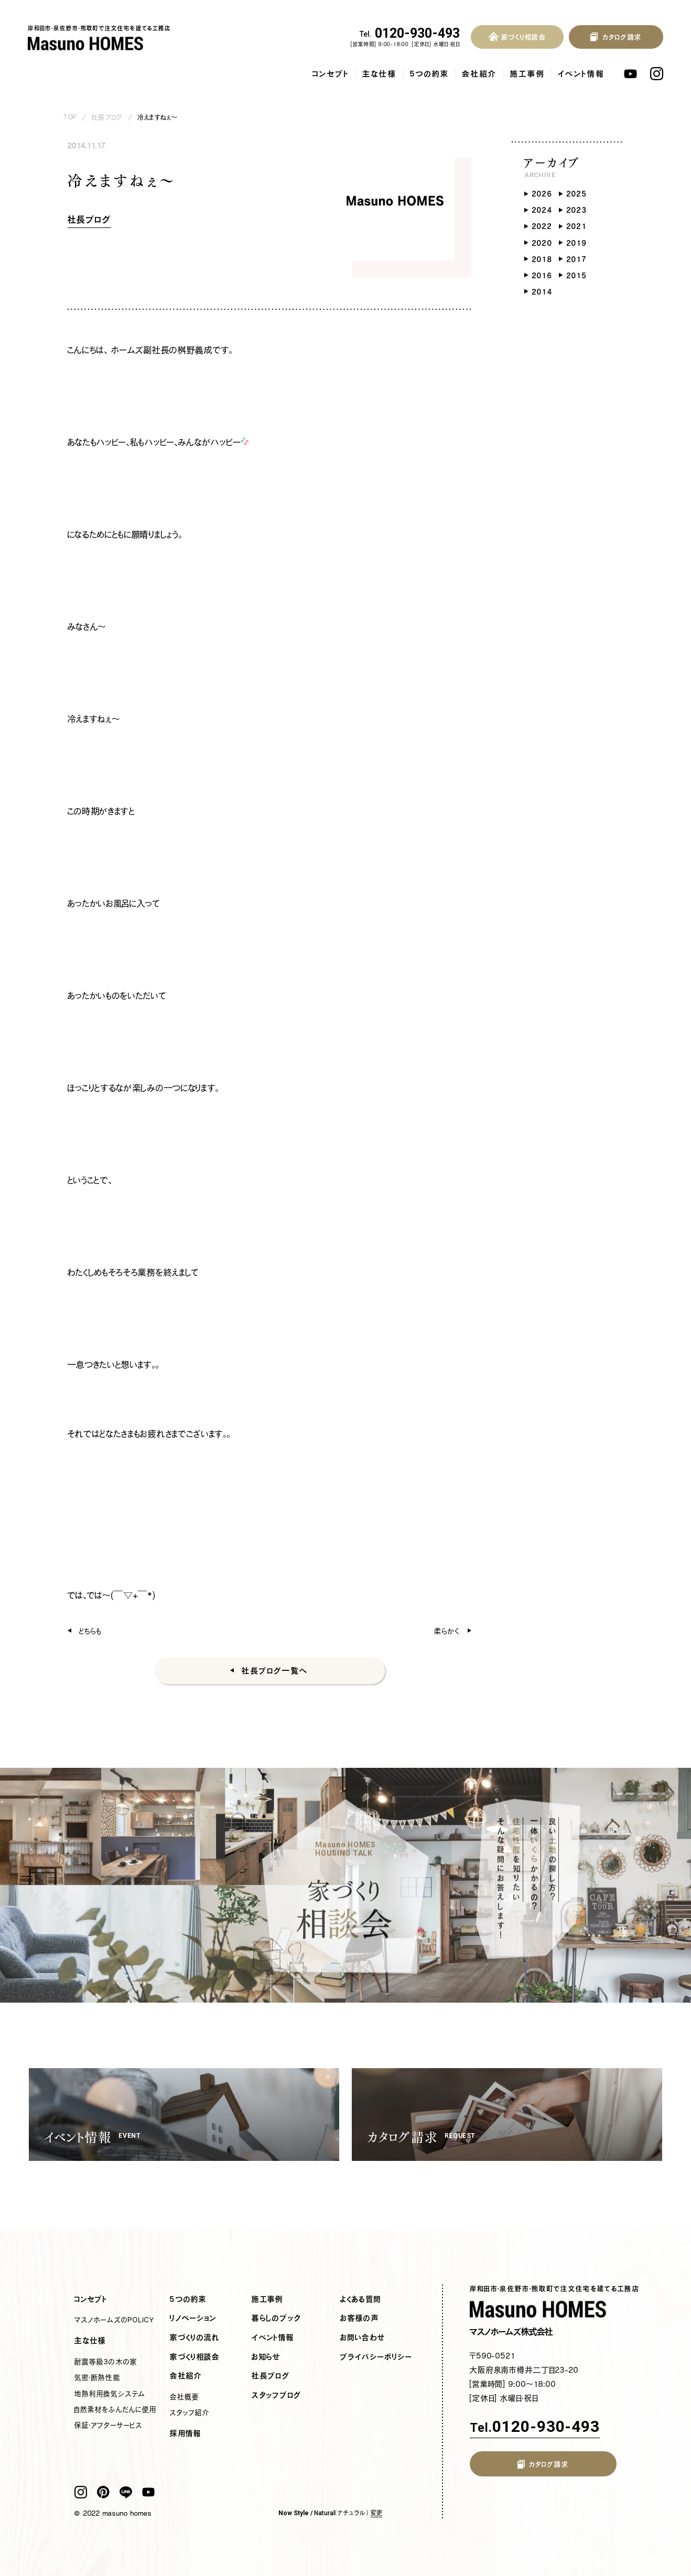 The width and height of the screenshot is (691, 2576). Describe the element at coordinates (108, 2425) in the screenshot. I see `保証・アフターサービス` at that location.